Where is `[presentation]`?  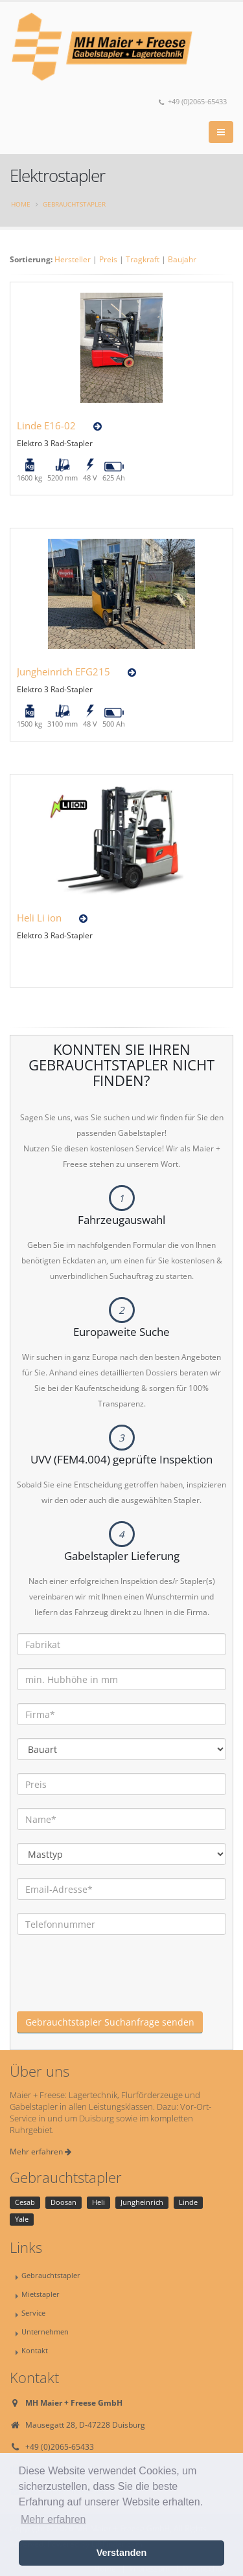
[presentation] is located at coordinates (115, 1986).